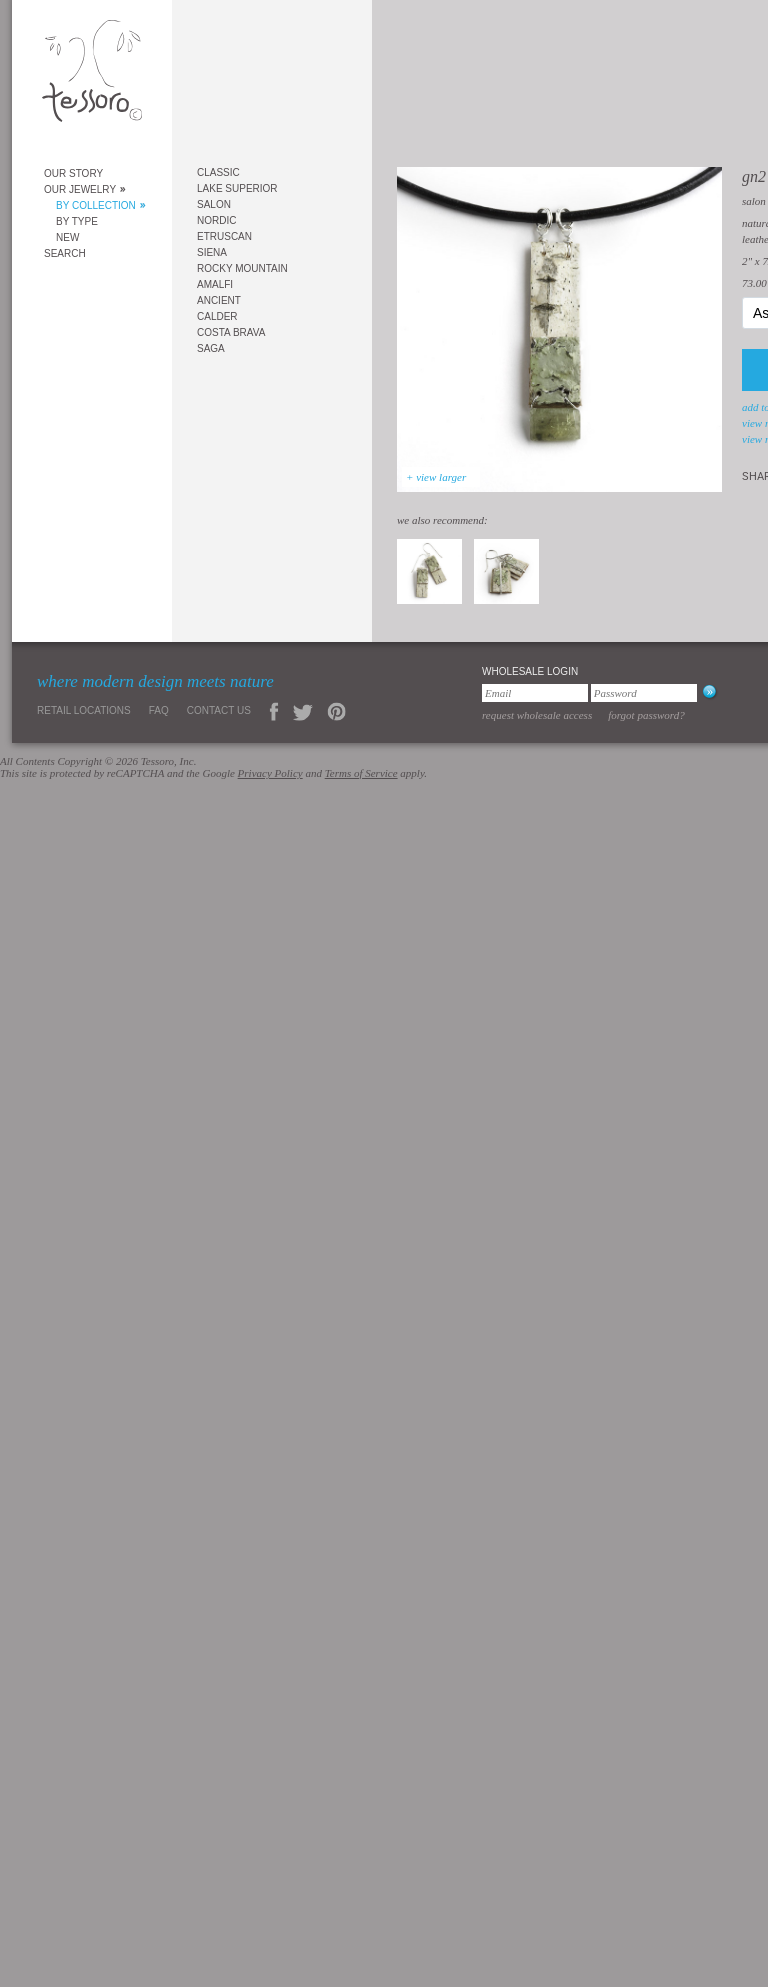 Image resolution: width=768 pixels, height=1987 pixels. Describe the element at coordinates (212, 252) in the screenshot. I see `Siena` at that location.